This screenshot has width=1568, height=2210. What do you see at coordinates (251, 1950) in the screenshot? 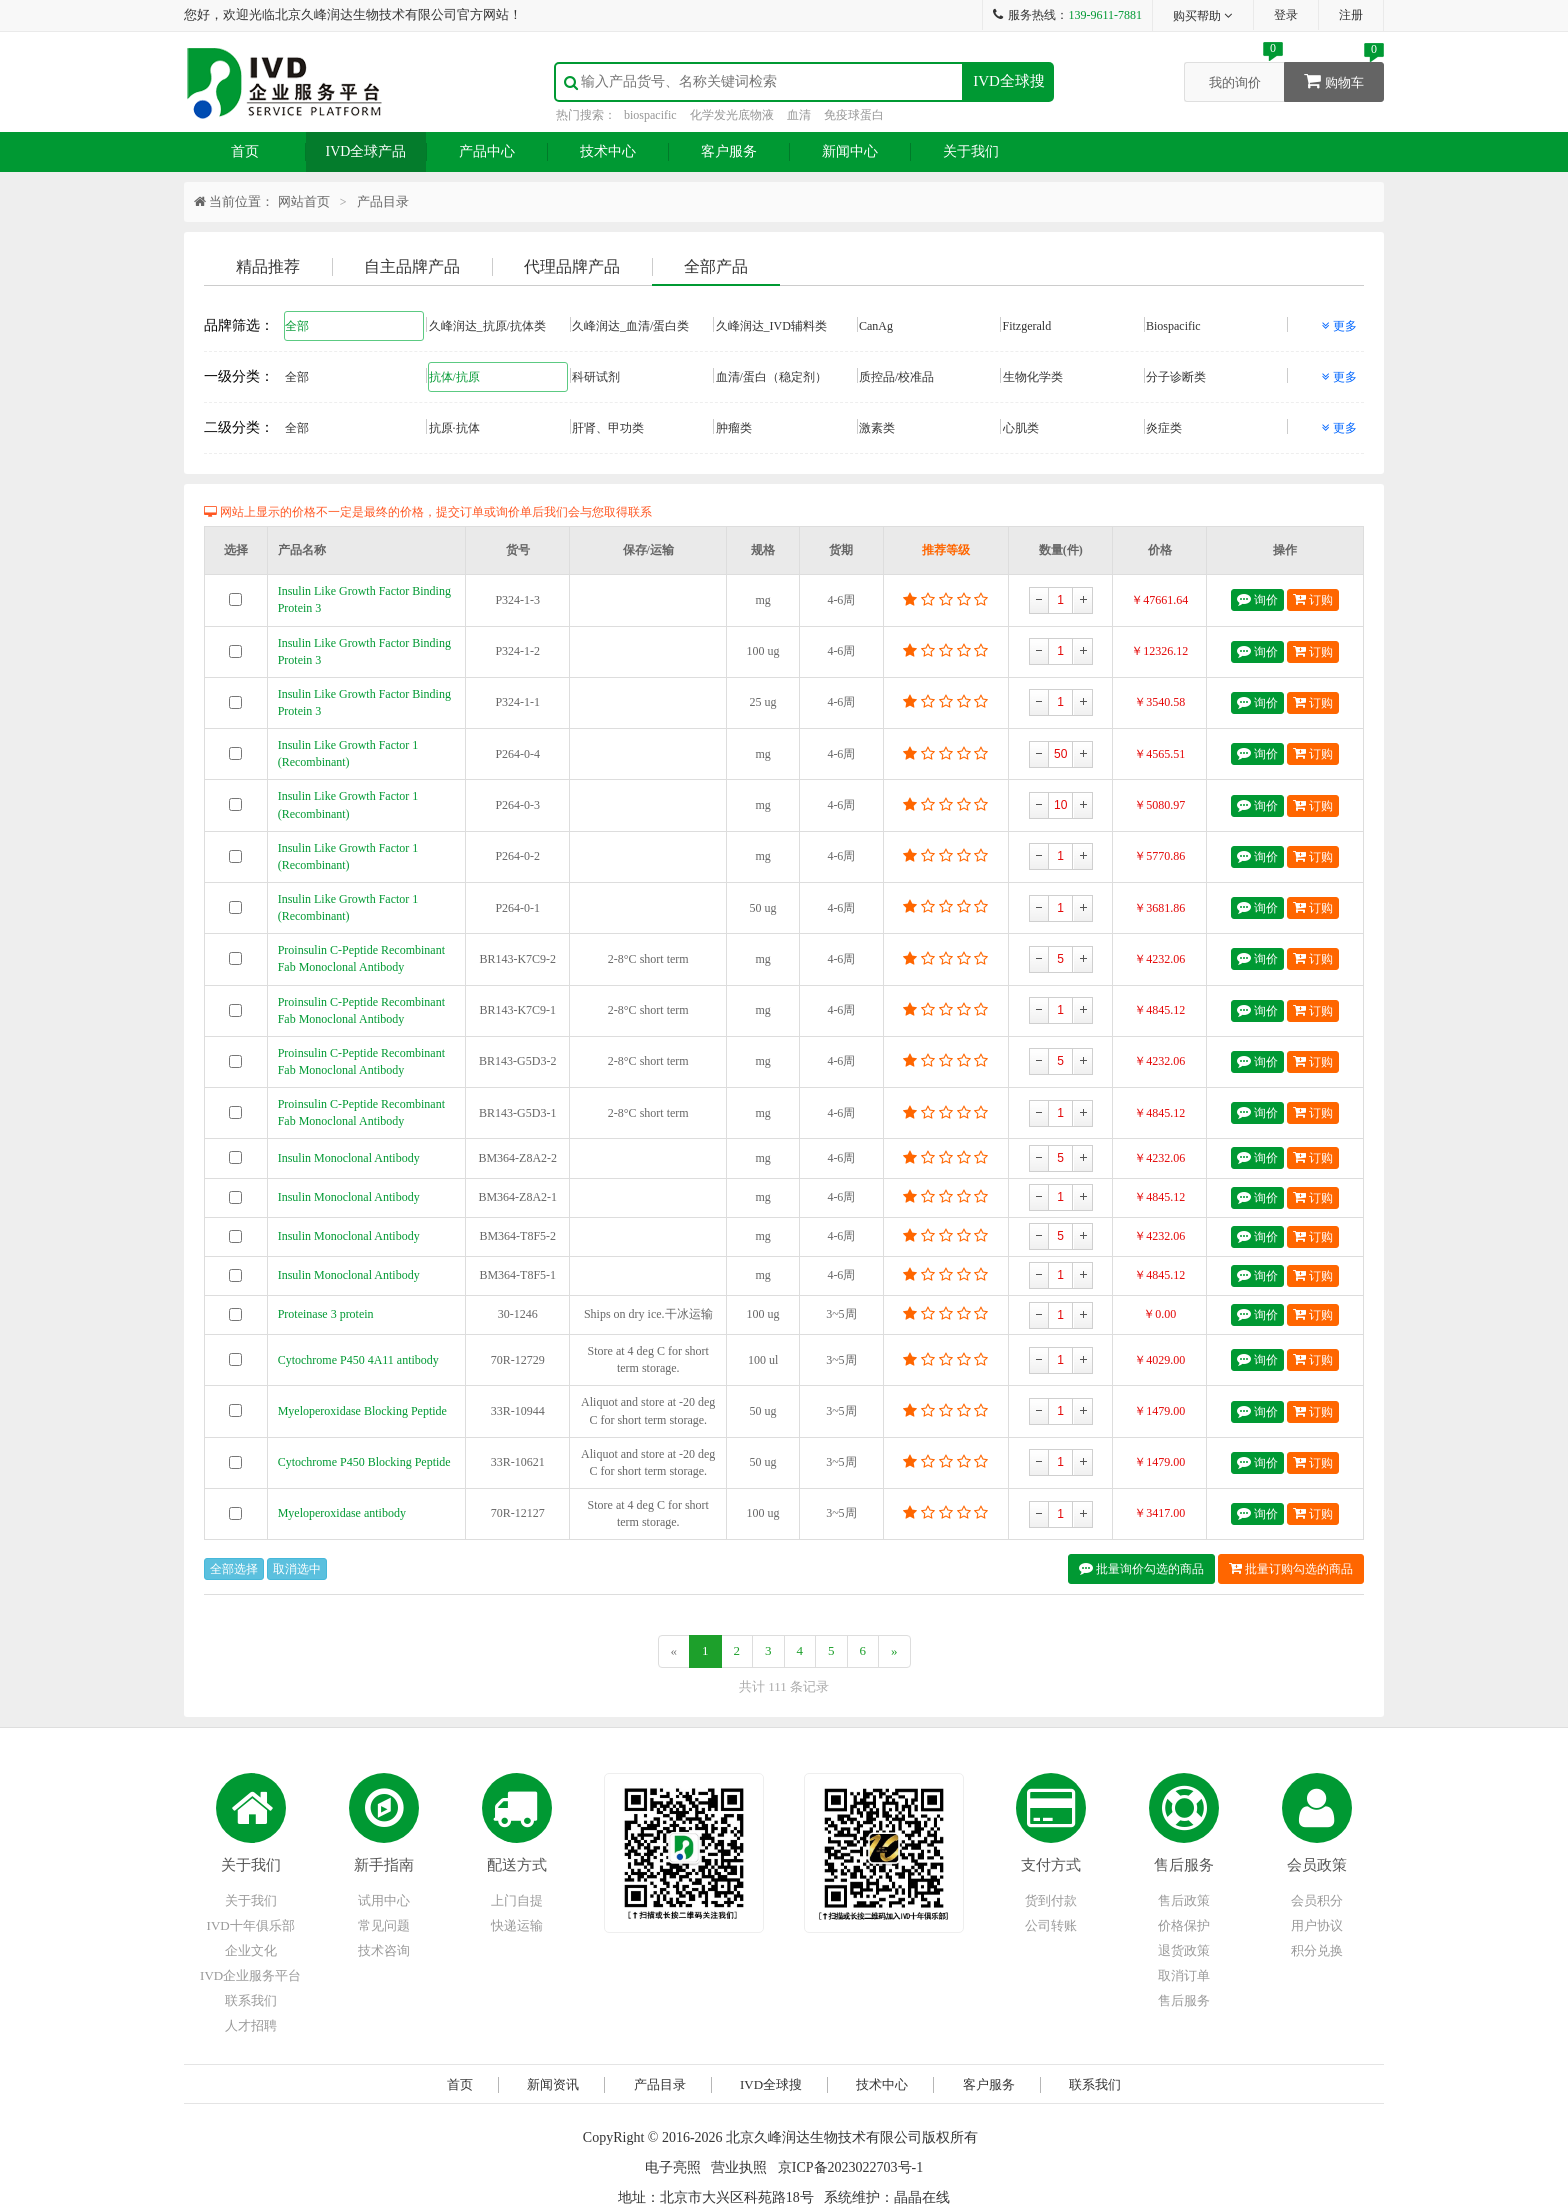
I see `企业文化` at bounding box center [251, 1950].